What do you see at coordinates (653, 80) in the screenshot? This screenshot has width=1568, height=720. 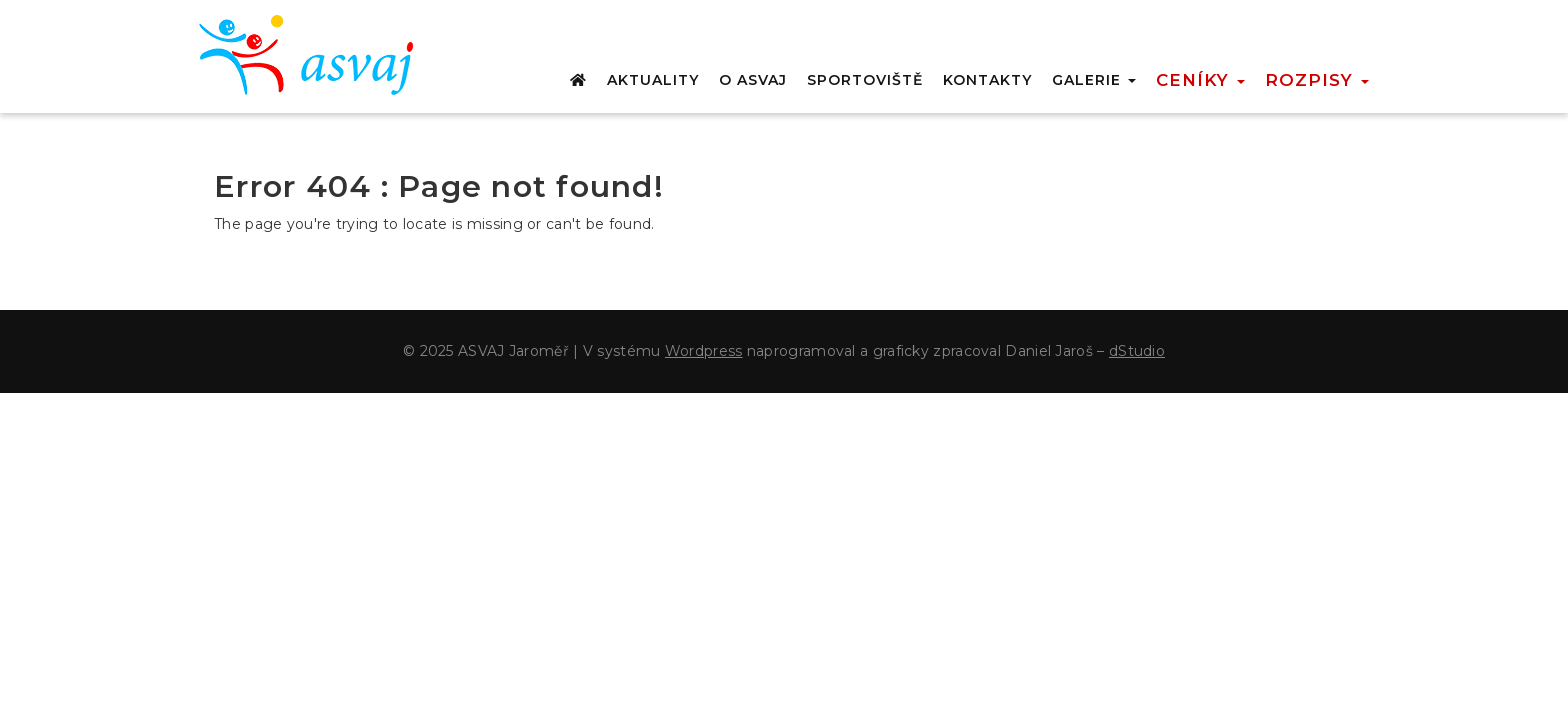 I see `AKTUALITY` at bounding box center [653, 80].